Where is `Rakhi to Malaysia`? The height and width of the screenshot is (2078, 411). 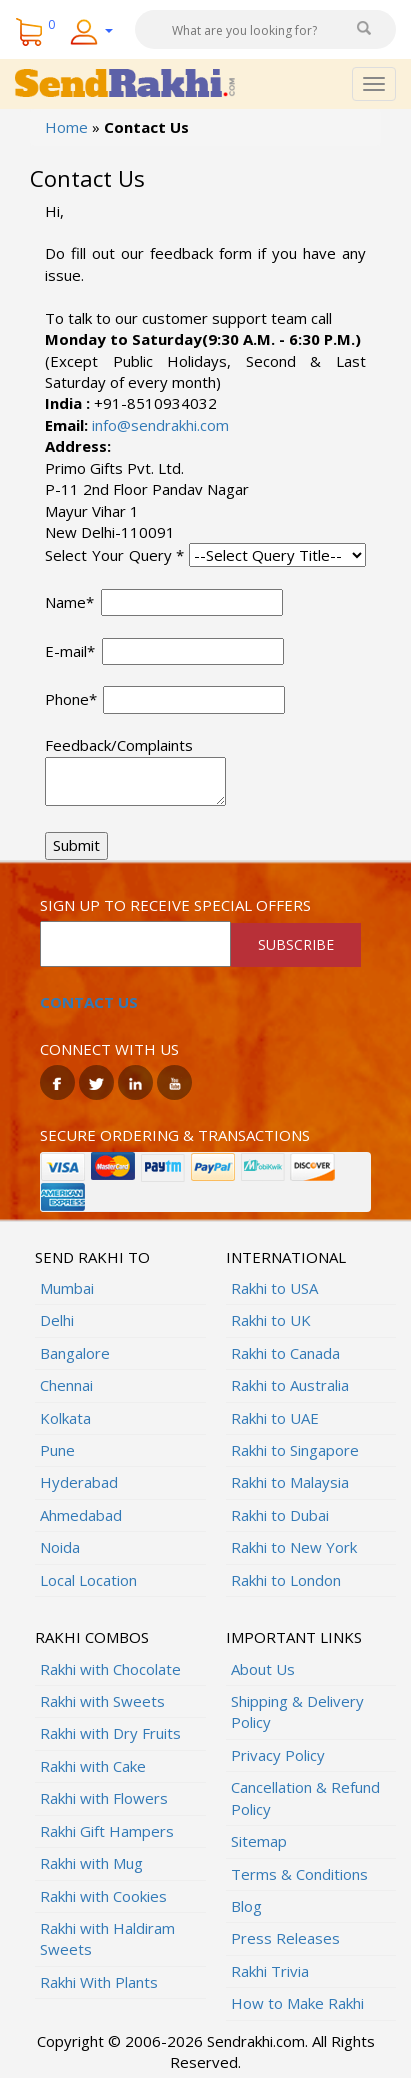 Rakhi to Malaysia is located at coordinates (290, 1482).